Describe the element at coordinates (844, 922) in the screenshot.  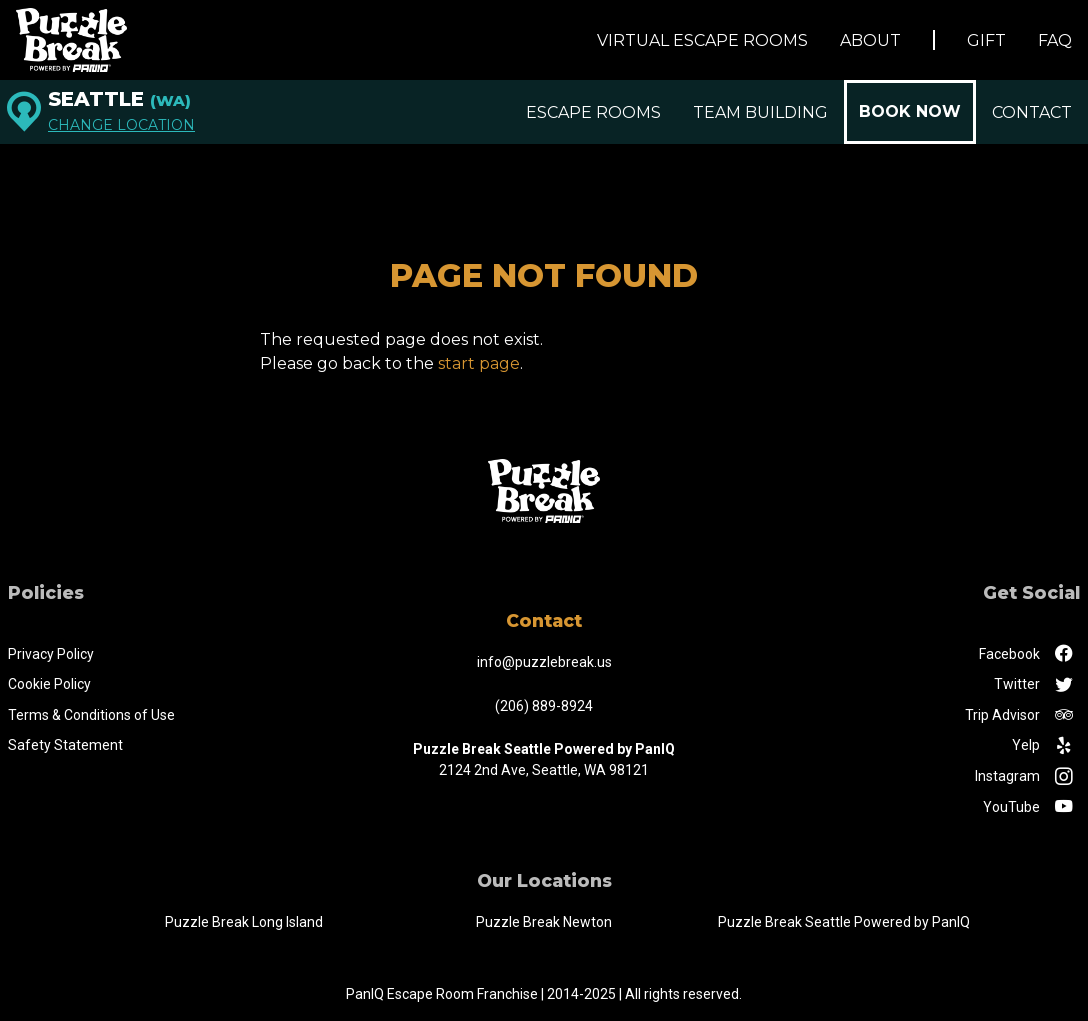
I see `Puzzle Break Seattle Powered by PanIQ` at that location.